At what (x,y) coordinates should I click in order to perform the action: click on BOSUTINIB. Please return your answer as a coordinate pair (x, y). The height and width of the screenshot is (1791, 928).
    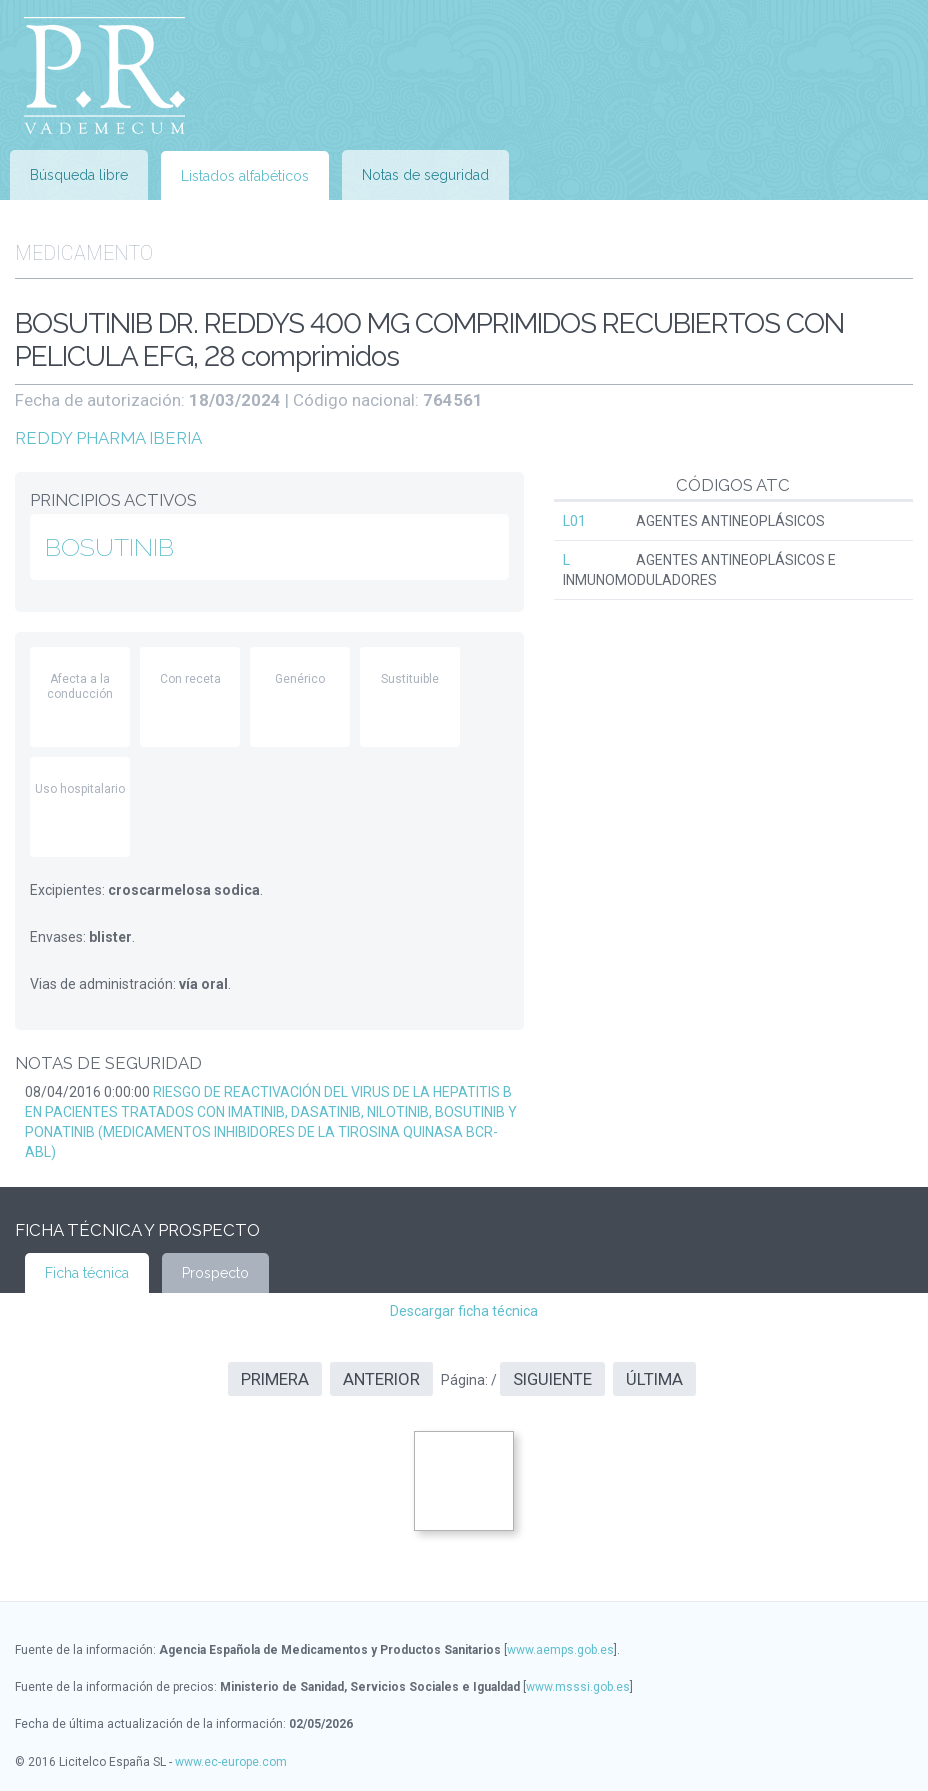
    Looking at the image, I should click on (109, 547).